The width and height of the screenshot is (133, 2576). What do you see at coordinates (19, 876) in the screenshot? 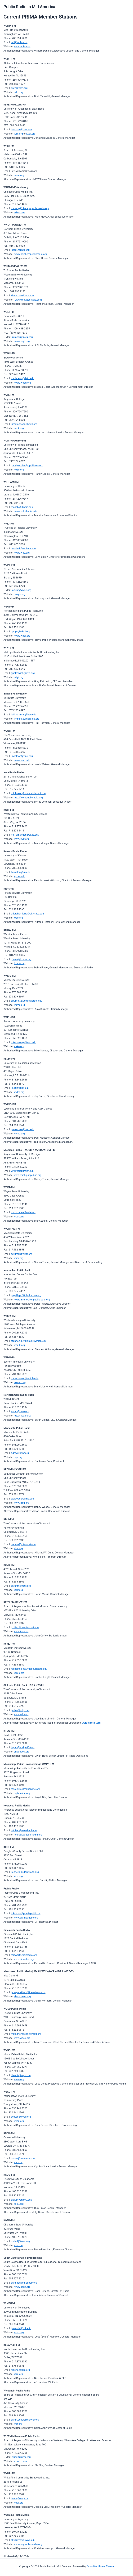
I see `kpr.ku.edu` at bounding box center [19, 876].